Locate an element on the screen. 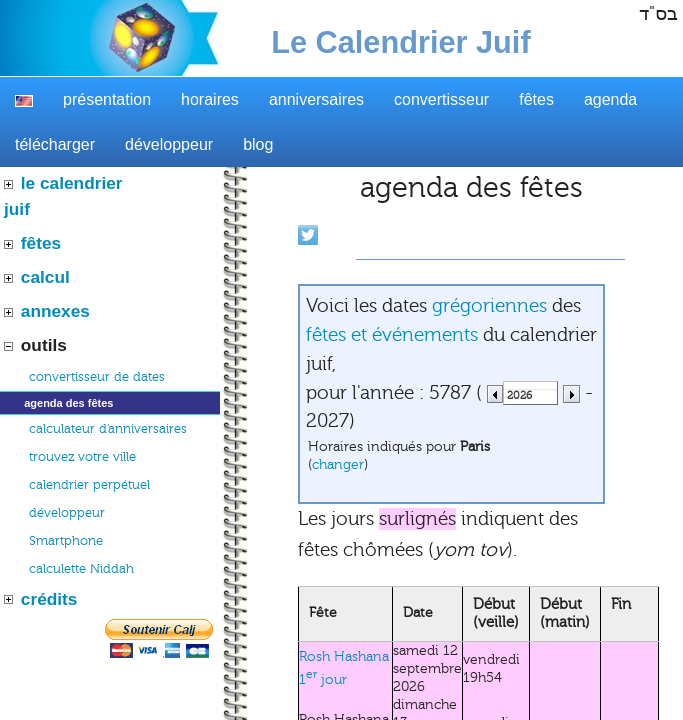 This screenshot has height=720, width=683. calendrier perpétuel is located at coordinates (89, 485).